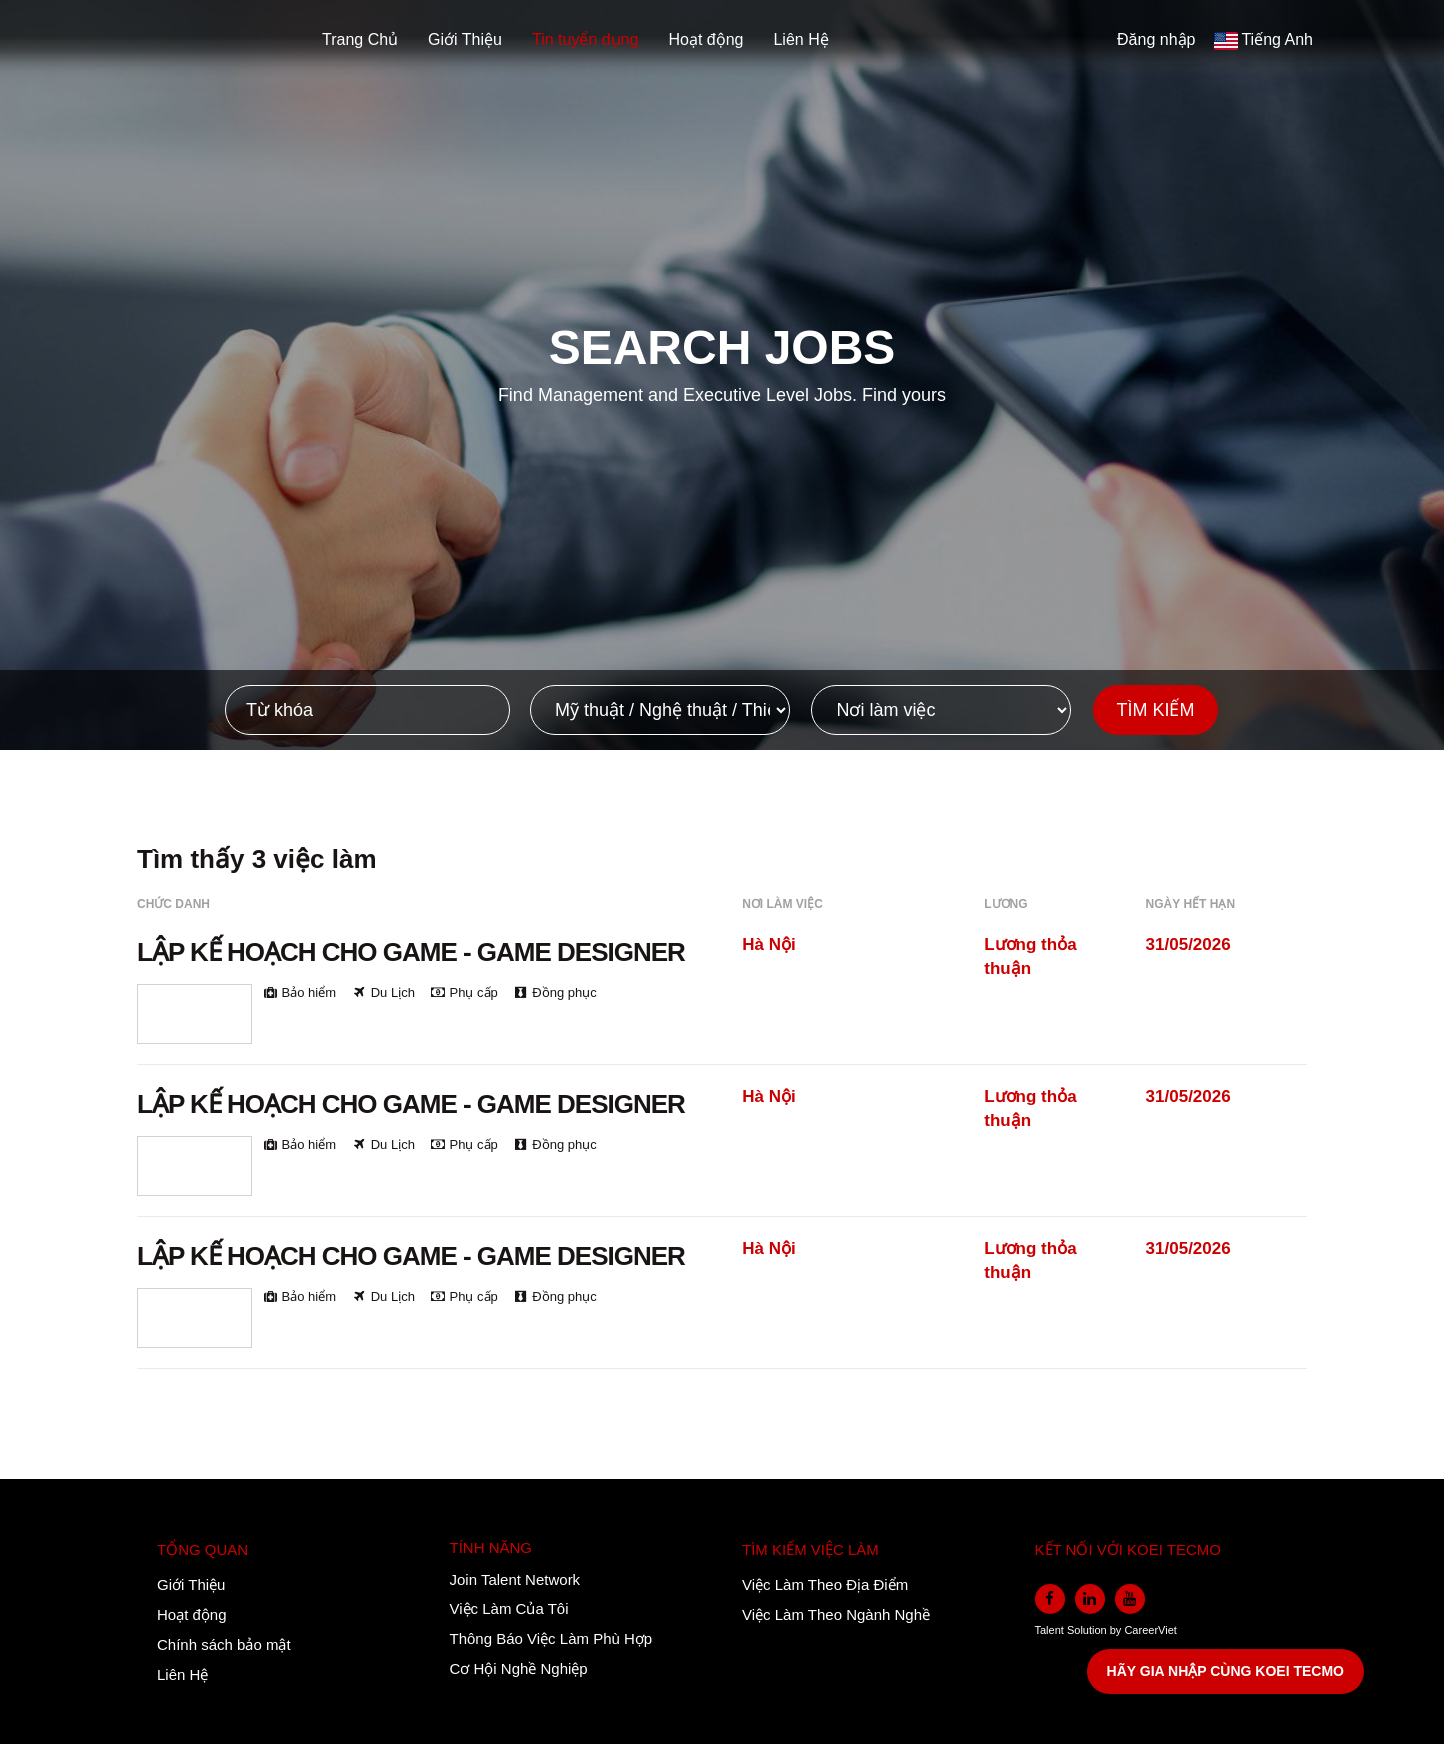  Describe the element at coordinates (1051, 1630) in the screenshot. I see `Talent` at that location.